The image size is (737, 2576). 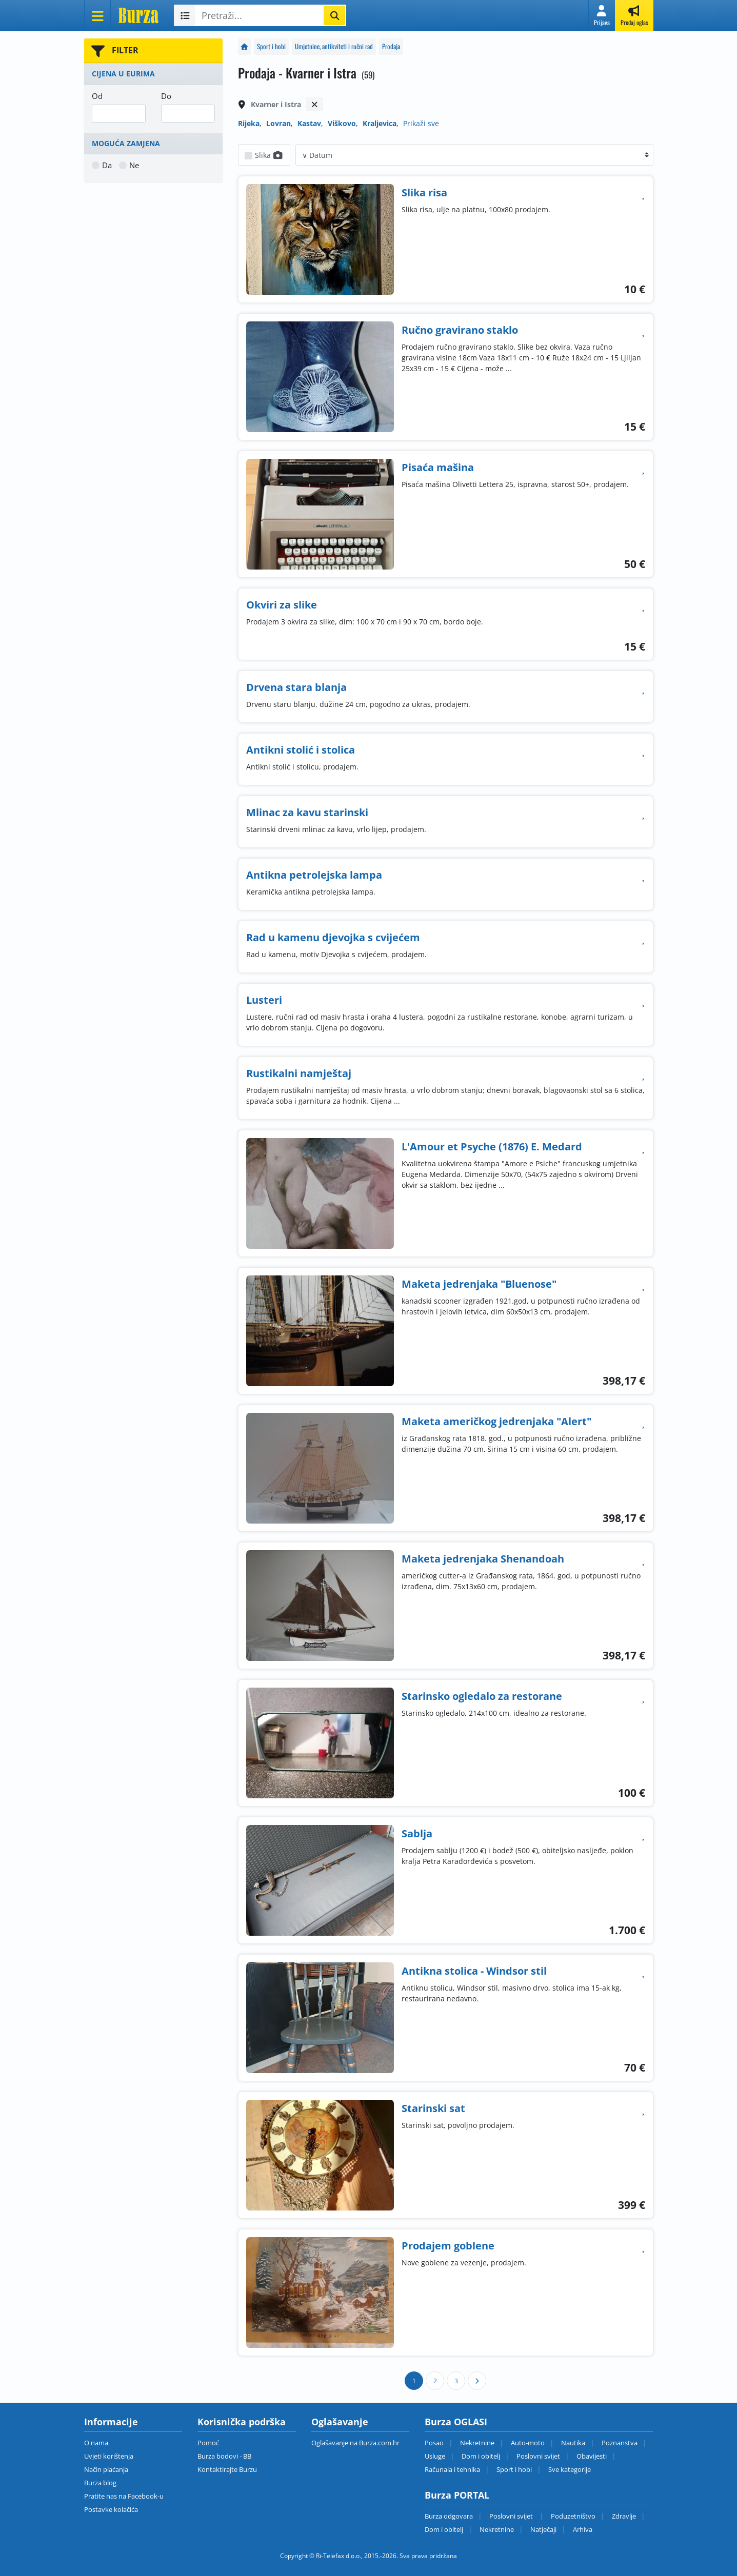 What do you see at coordinates (492, 1146) in the screenshot?
I see `L'Amour et Psyche (1876) E. Medard` at bounding box center [492, 1146].